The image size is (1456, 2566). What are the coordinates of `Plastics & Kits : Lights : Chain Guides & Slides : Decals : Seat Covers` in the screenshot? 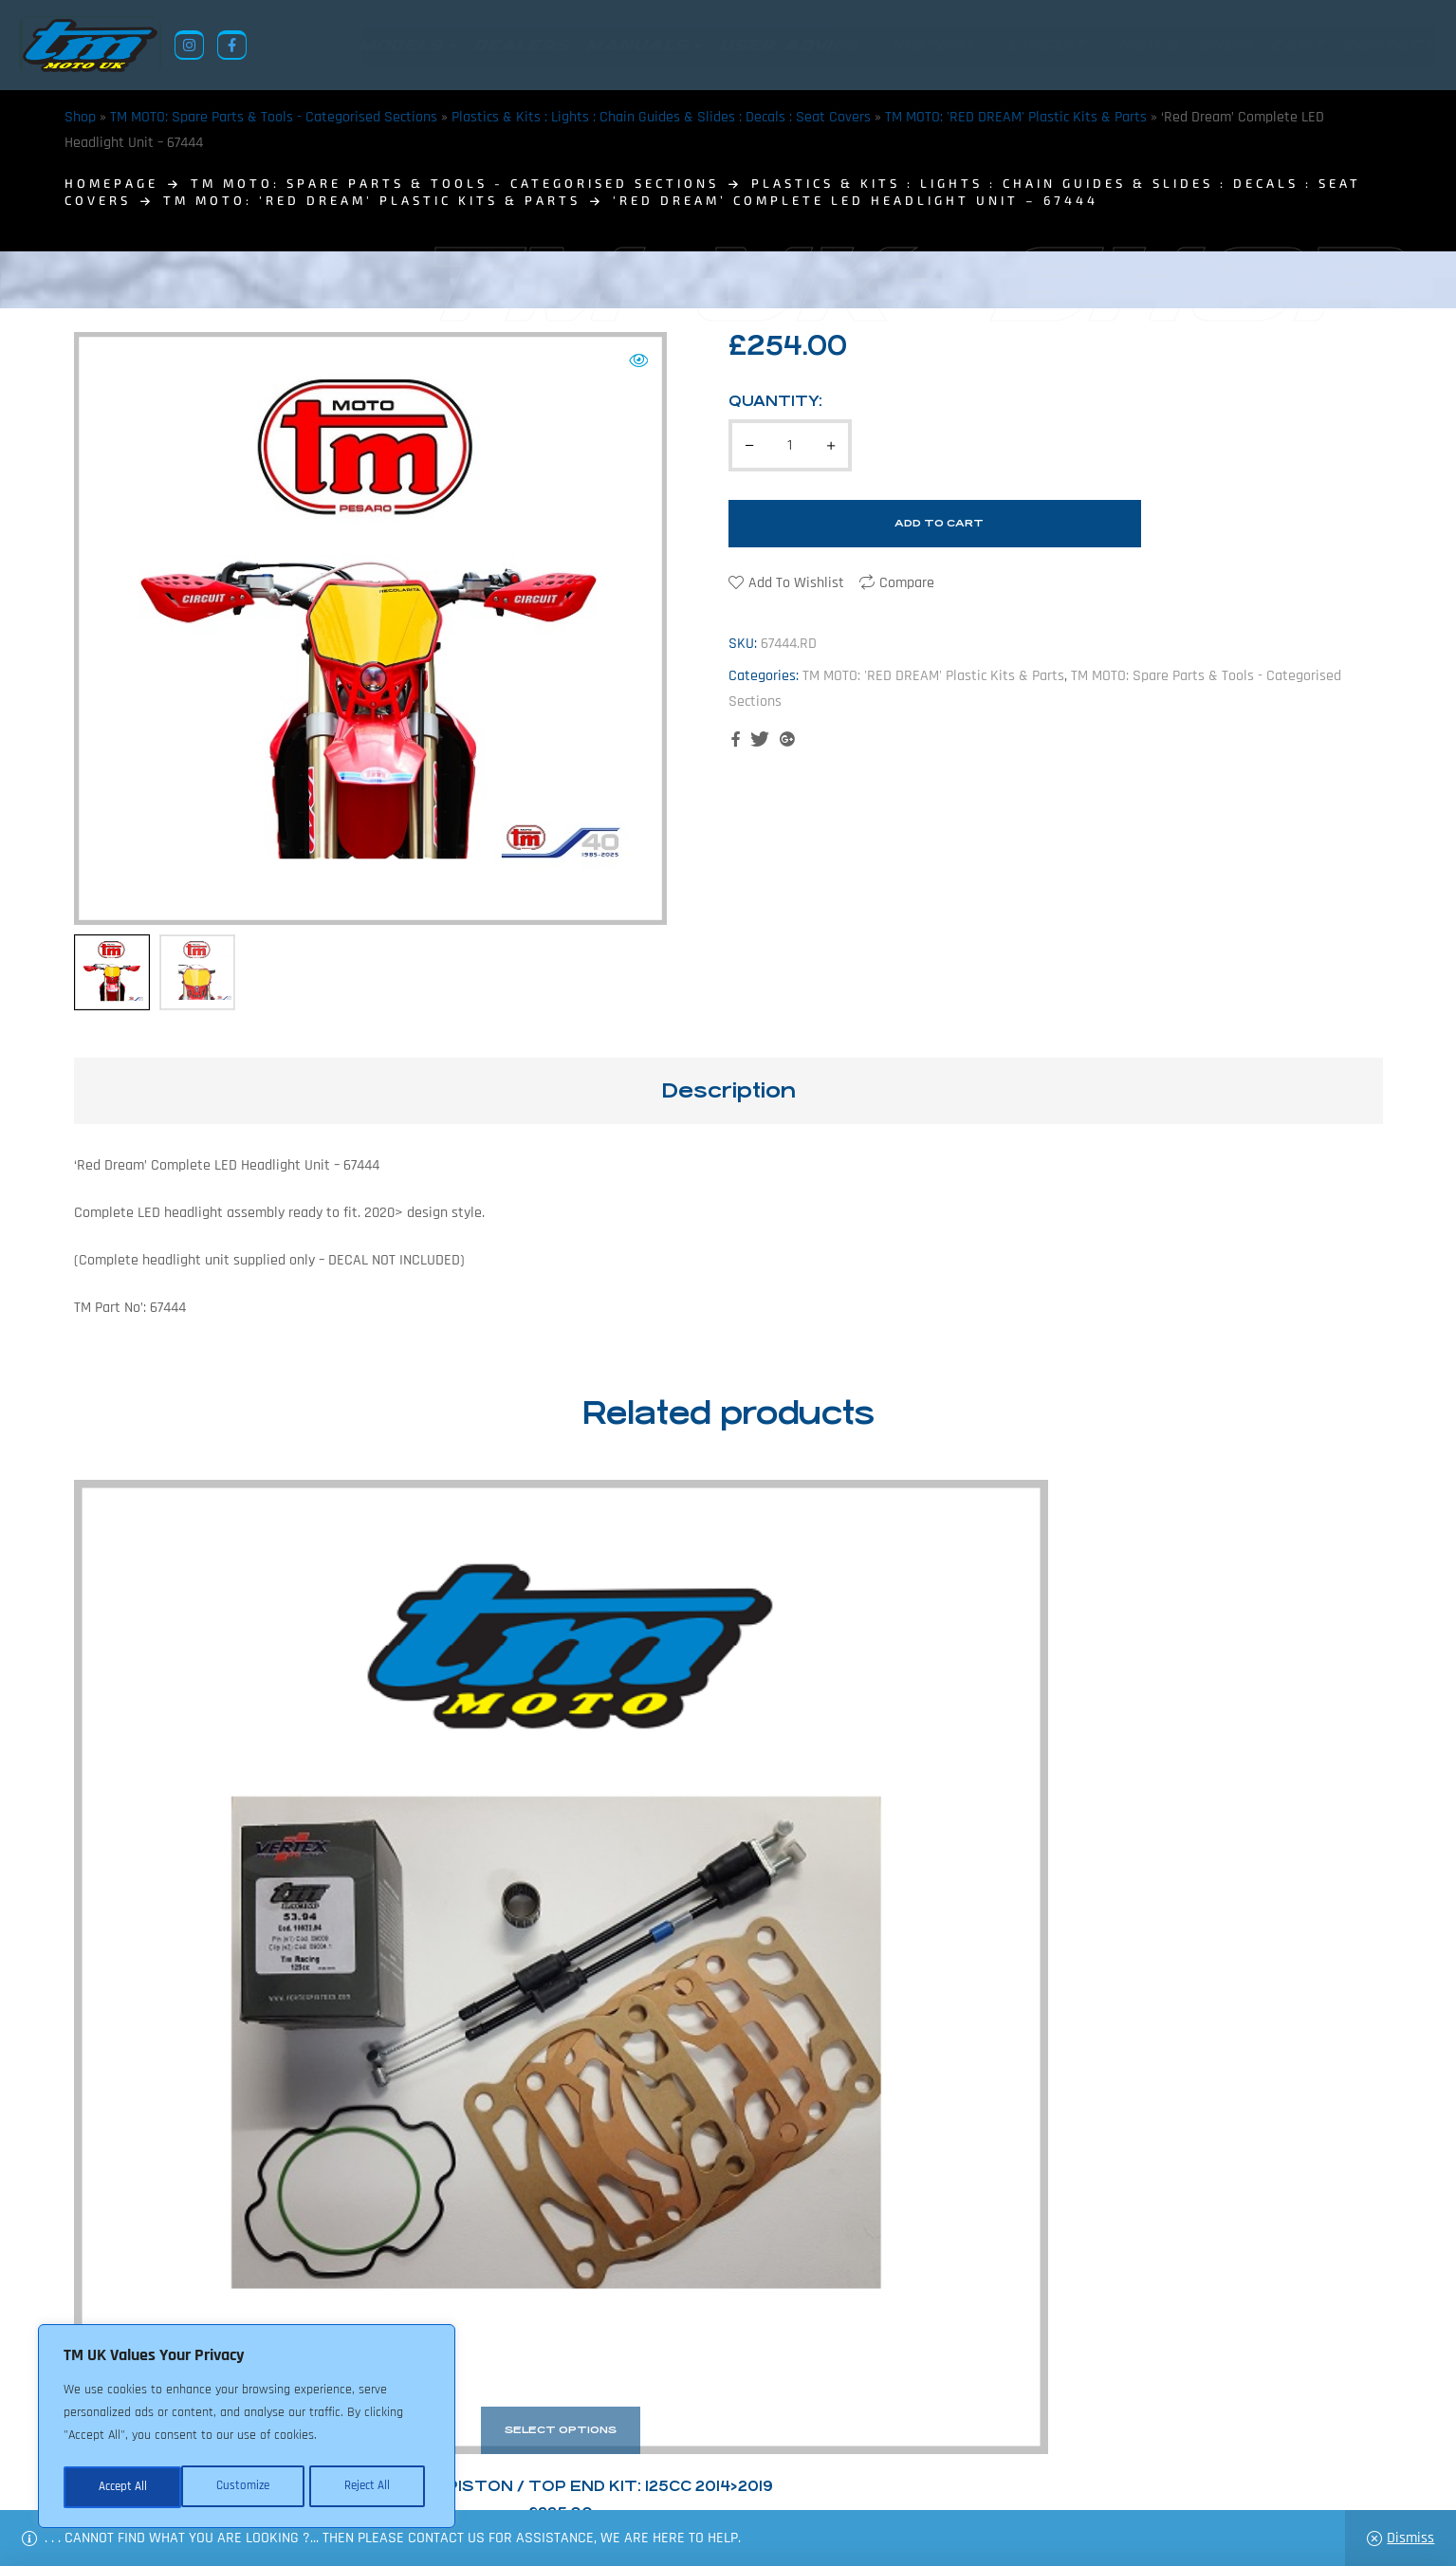 It's located at (661, 117).